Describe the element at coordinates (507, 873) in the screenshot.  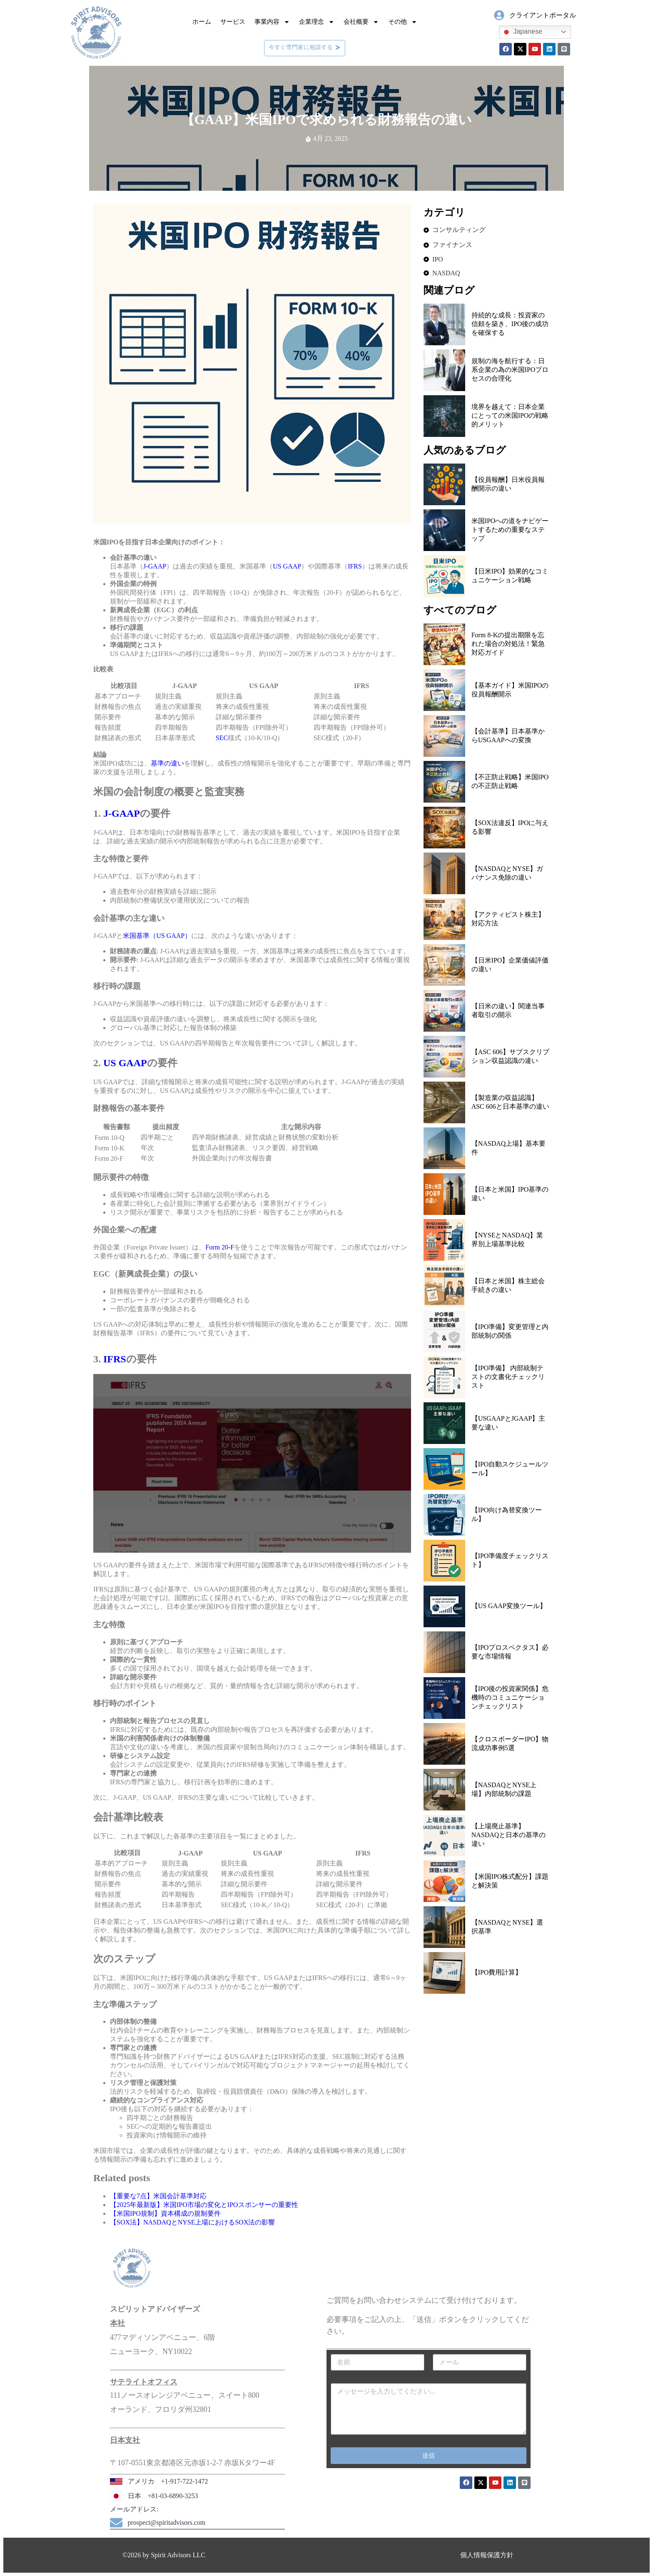
I see `【NASDAQとNYSE】ガバナンス免除の違い` at that location.